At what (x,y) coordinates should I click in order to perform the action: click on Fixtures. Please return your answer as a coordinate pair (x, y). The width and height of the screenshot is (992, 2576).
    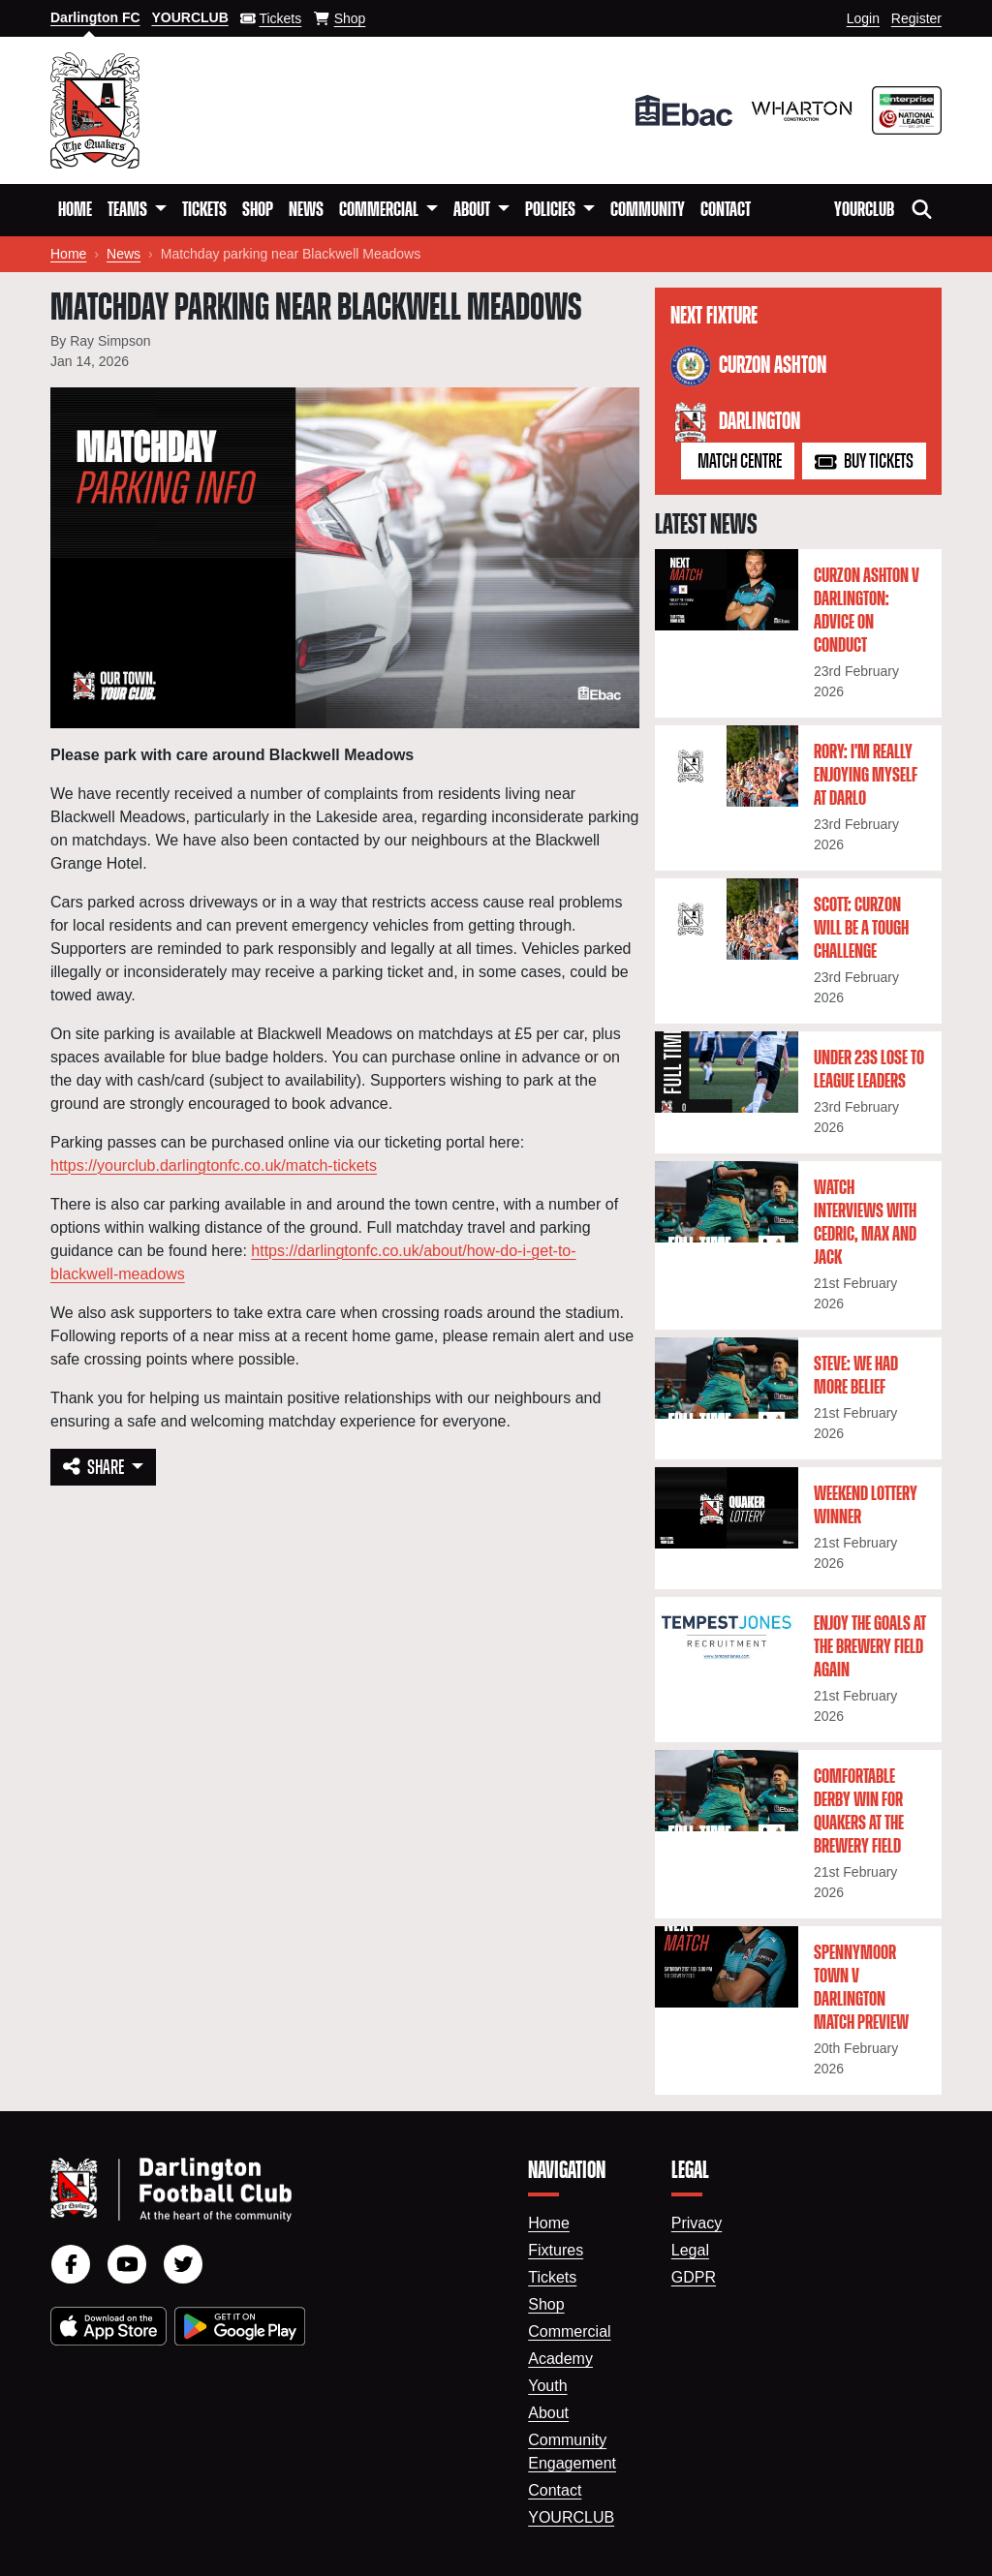
    Looking at the image, I should click on (555, 2250).